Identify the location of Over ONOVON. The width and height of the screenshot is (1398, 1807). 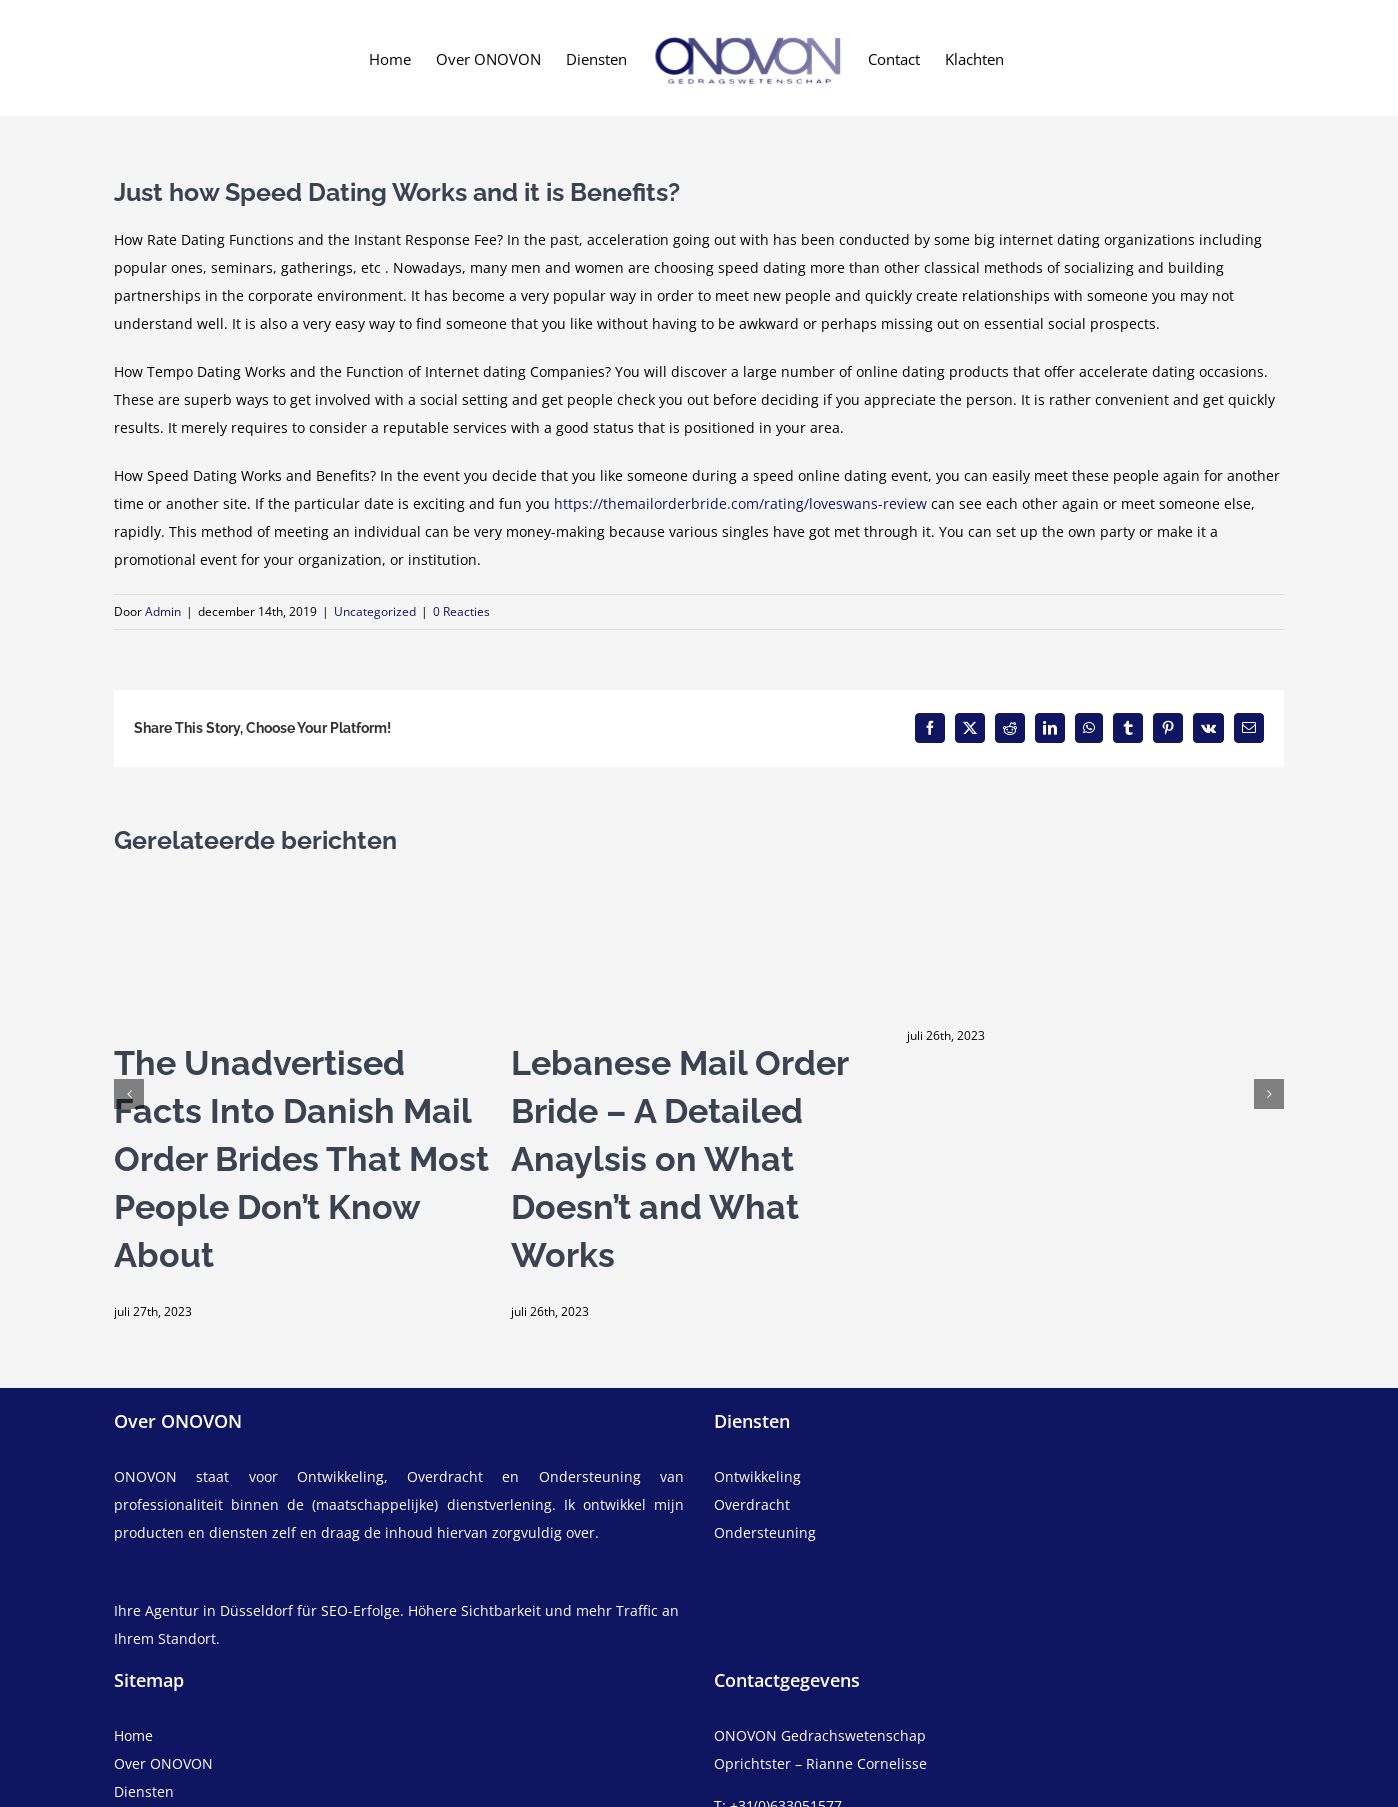
(163, 1763).